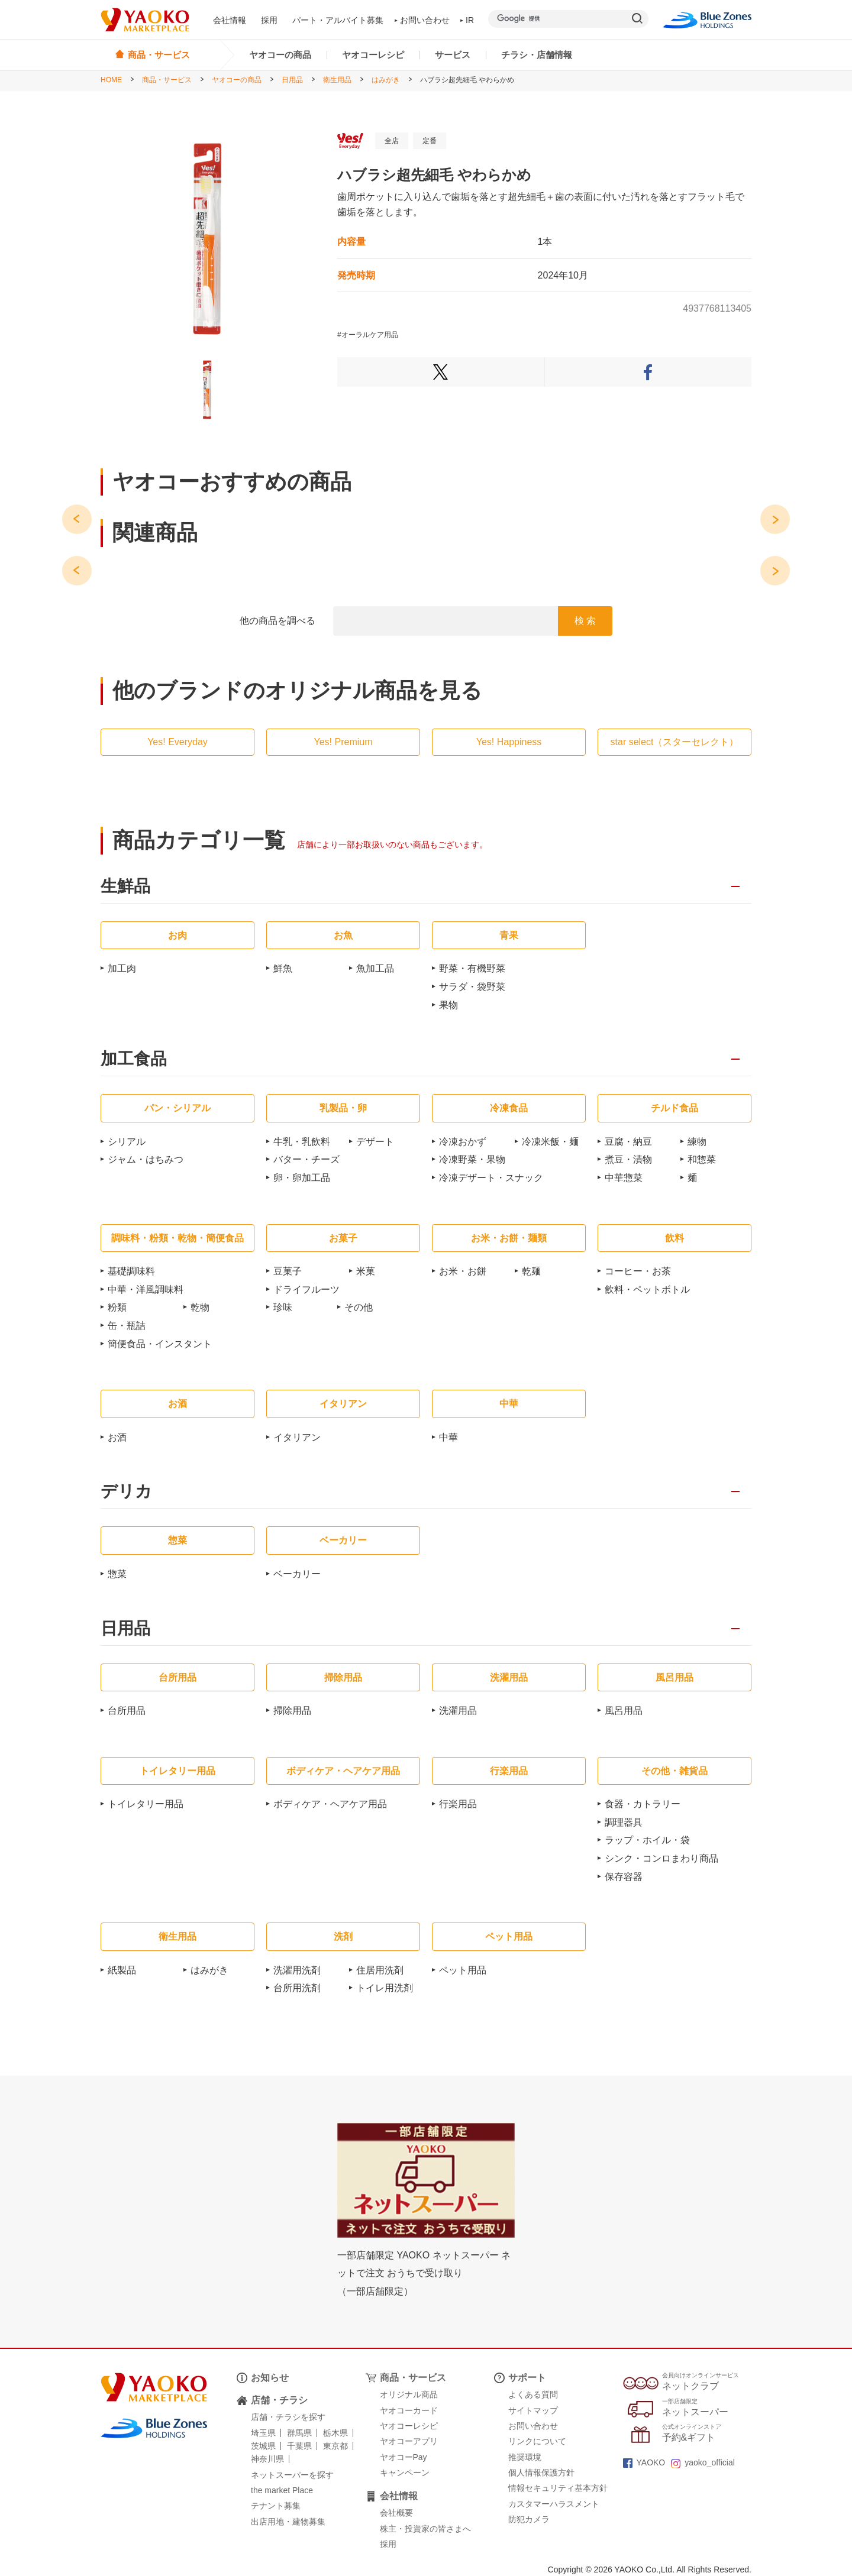 Image resolution: width=852 pixels, height=2576 pixels. I want to click on 紙製品, so click(122, 1970).